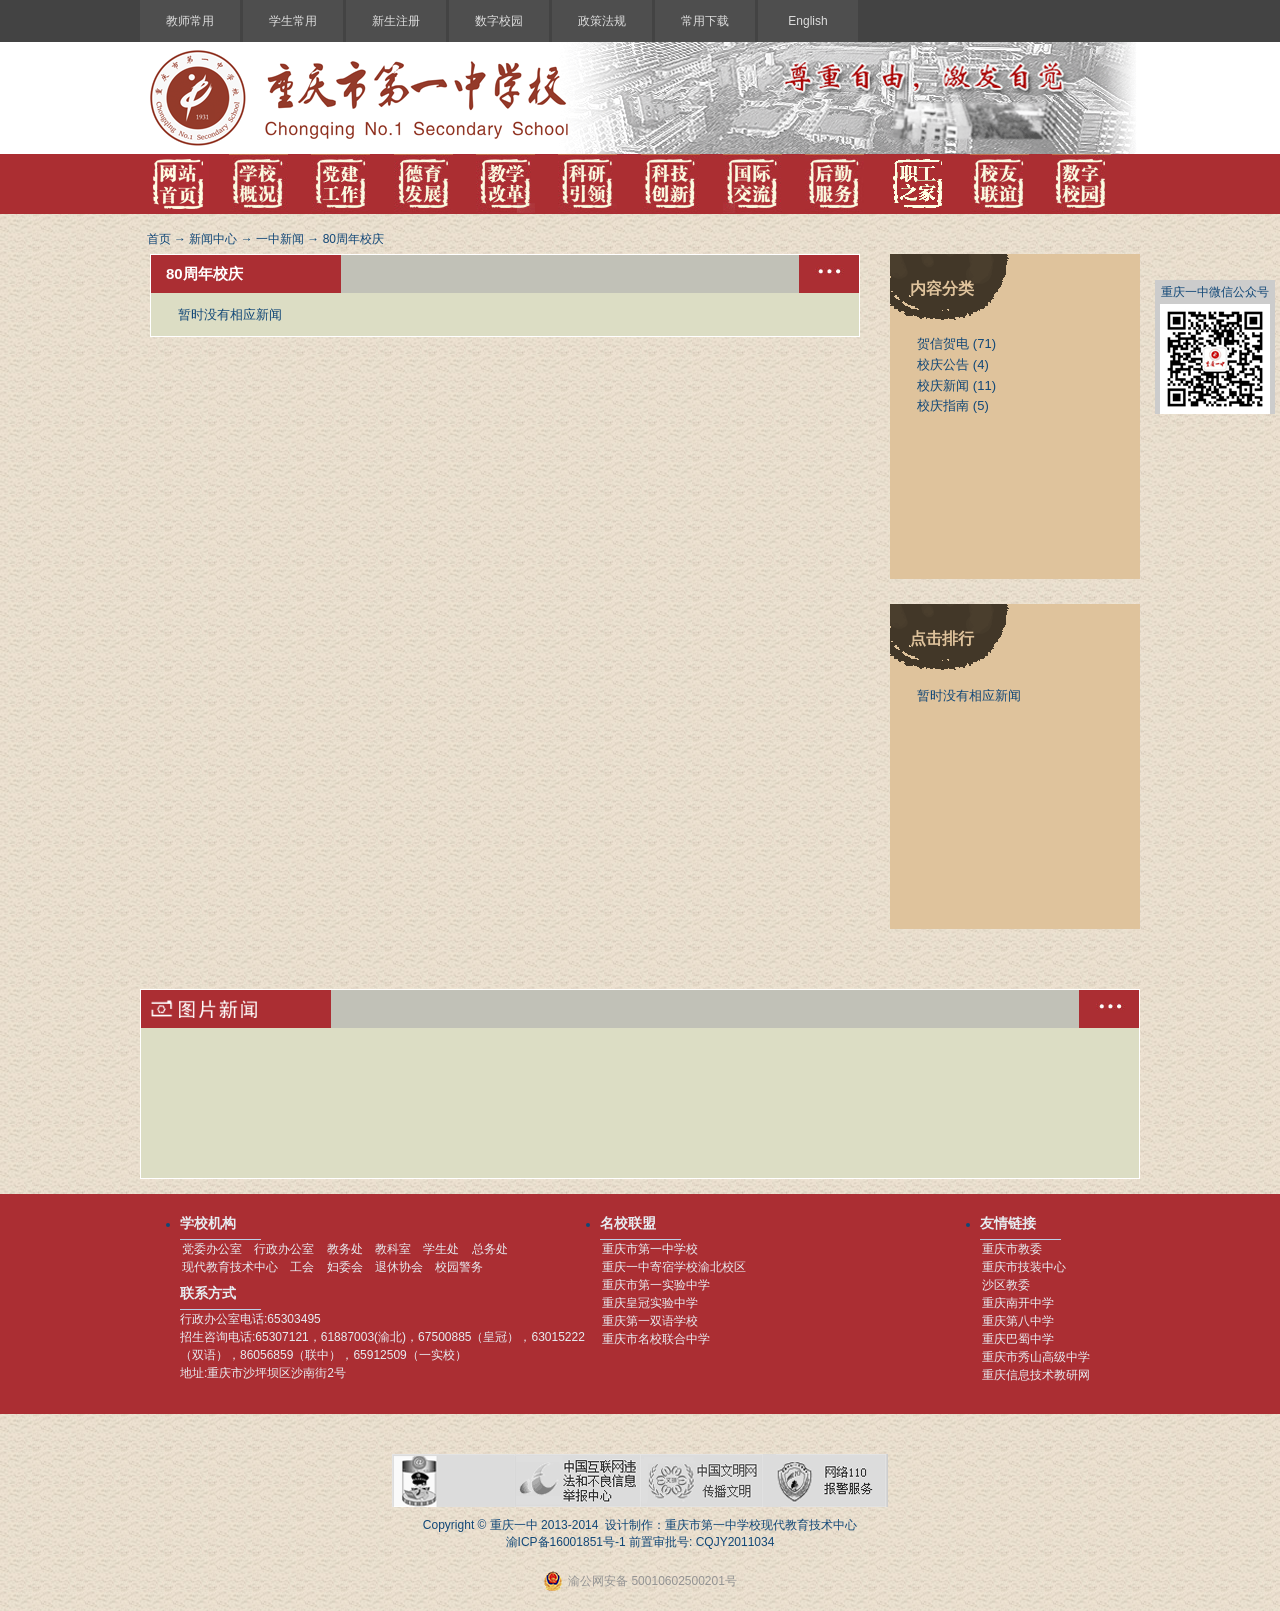  Describe the element at coordinates (353, 239) in the screenshot. I see `80周年校庆` at that location.